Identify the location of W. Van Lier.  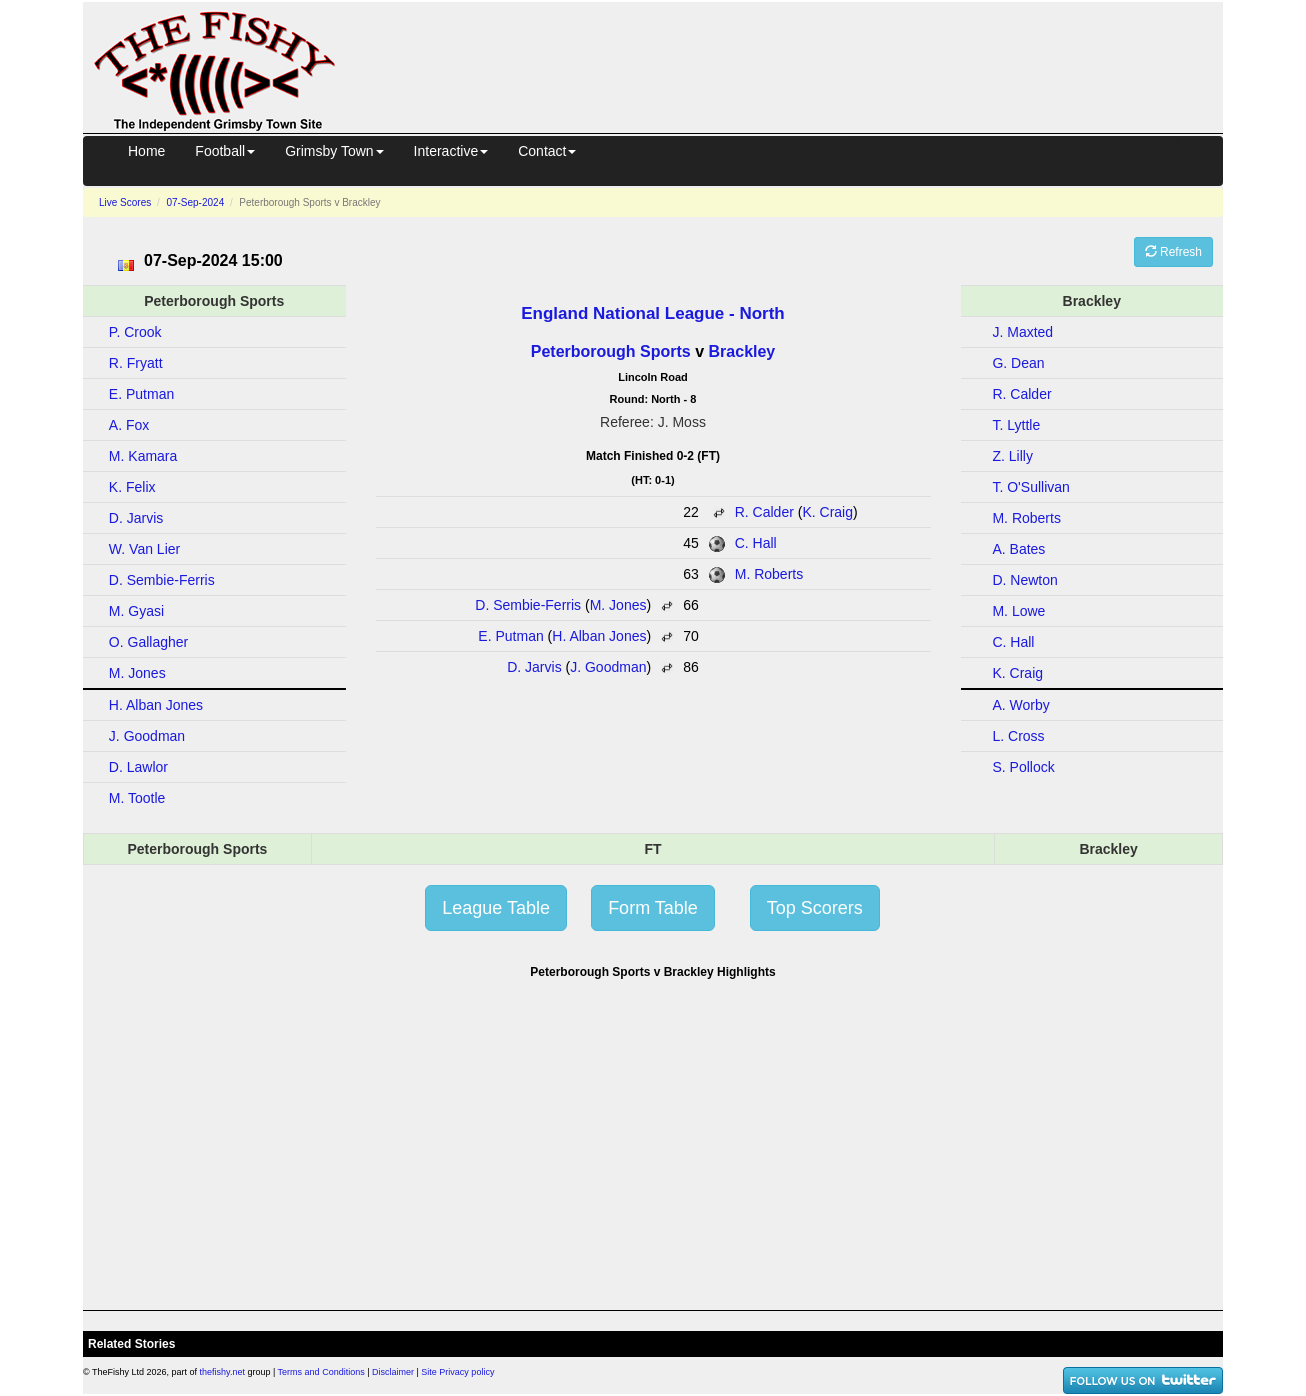
(144, 549).